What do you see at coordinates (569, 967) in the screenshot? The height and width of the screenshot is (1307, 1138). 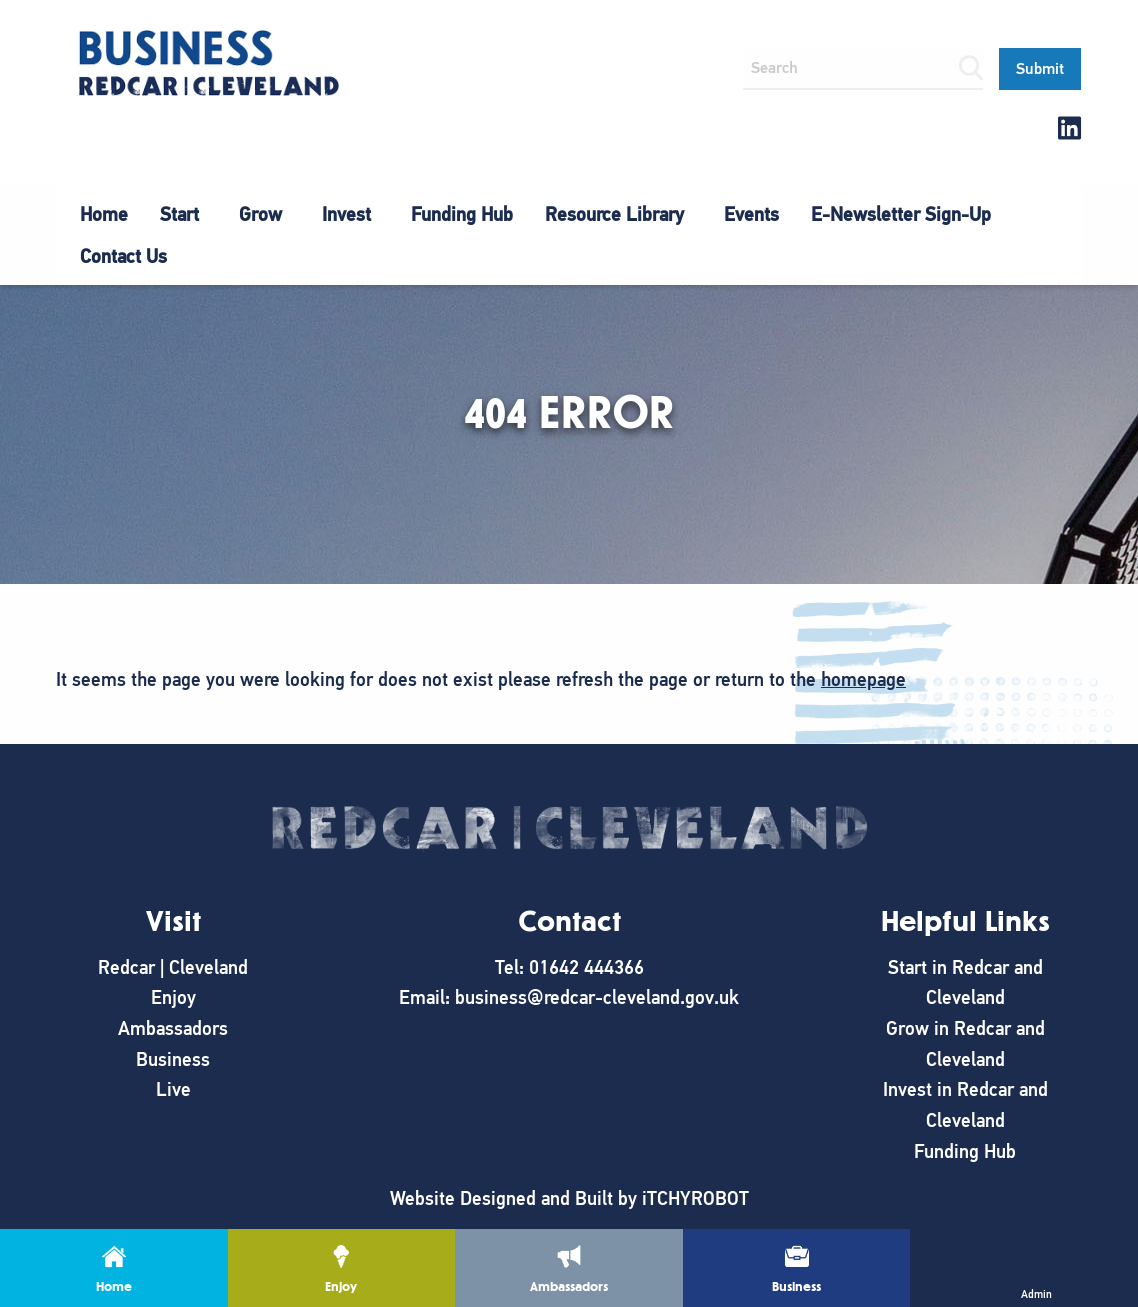 I see `Tel: 01642 444366` at bounding box center [569, 967].